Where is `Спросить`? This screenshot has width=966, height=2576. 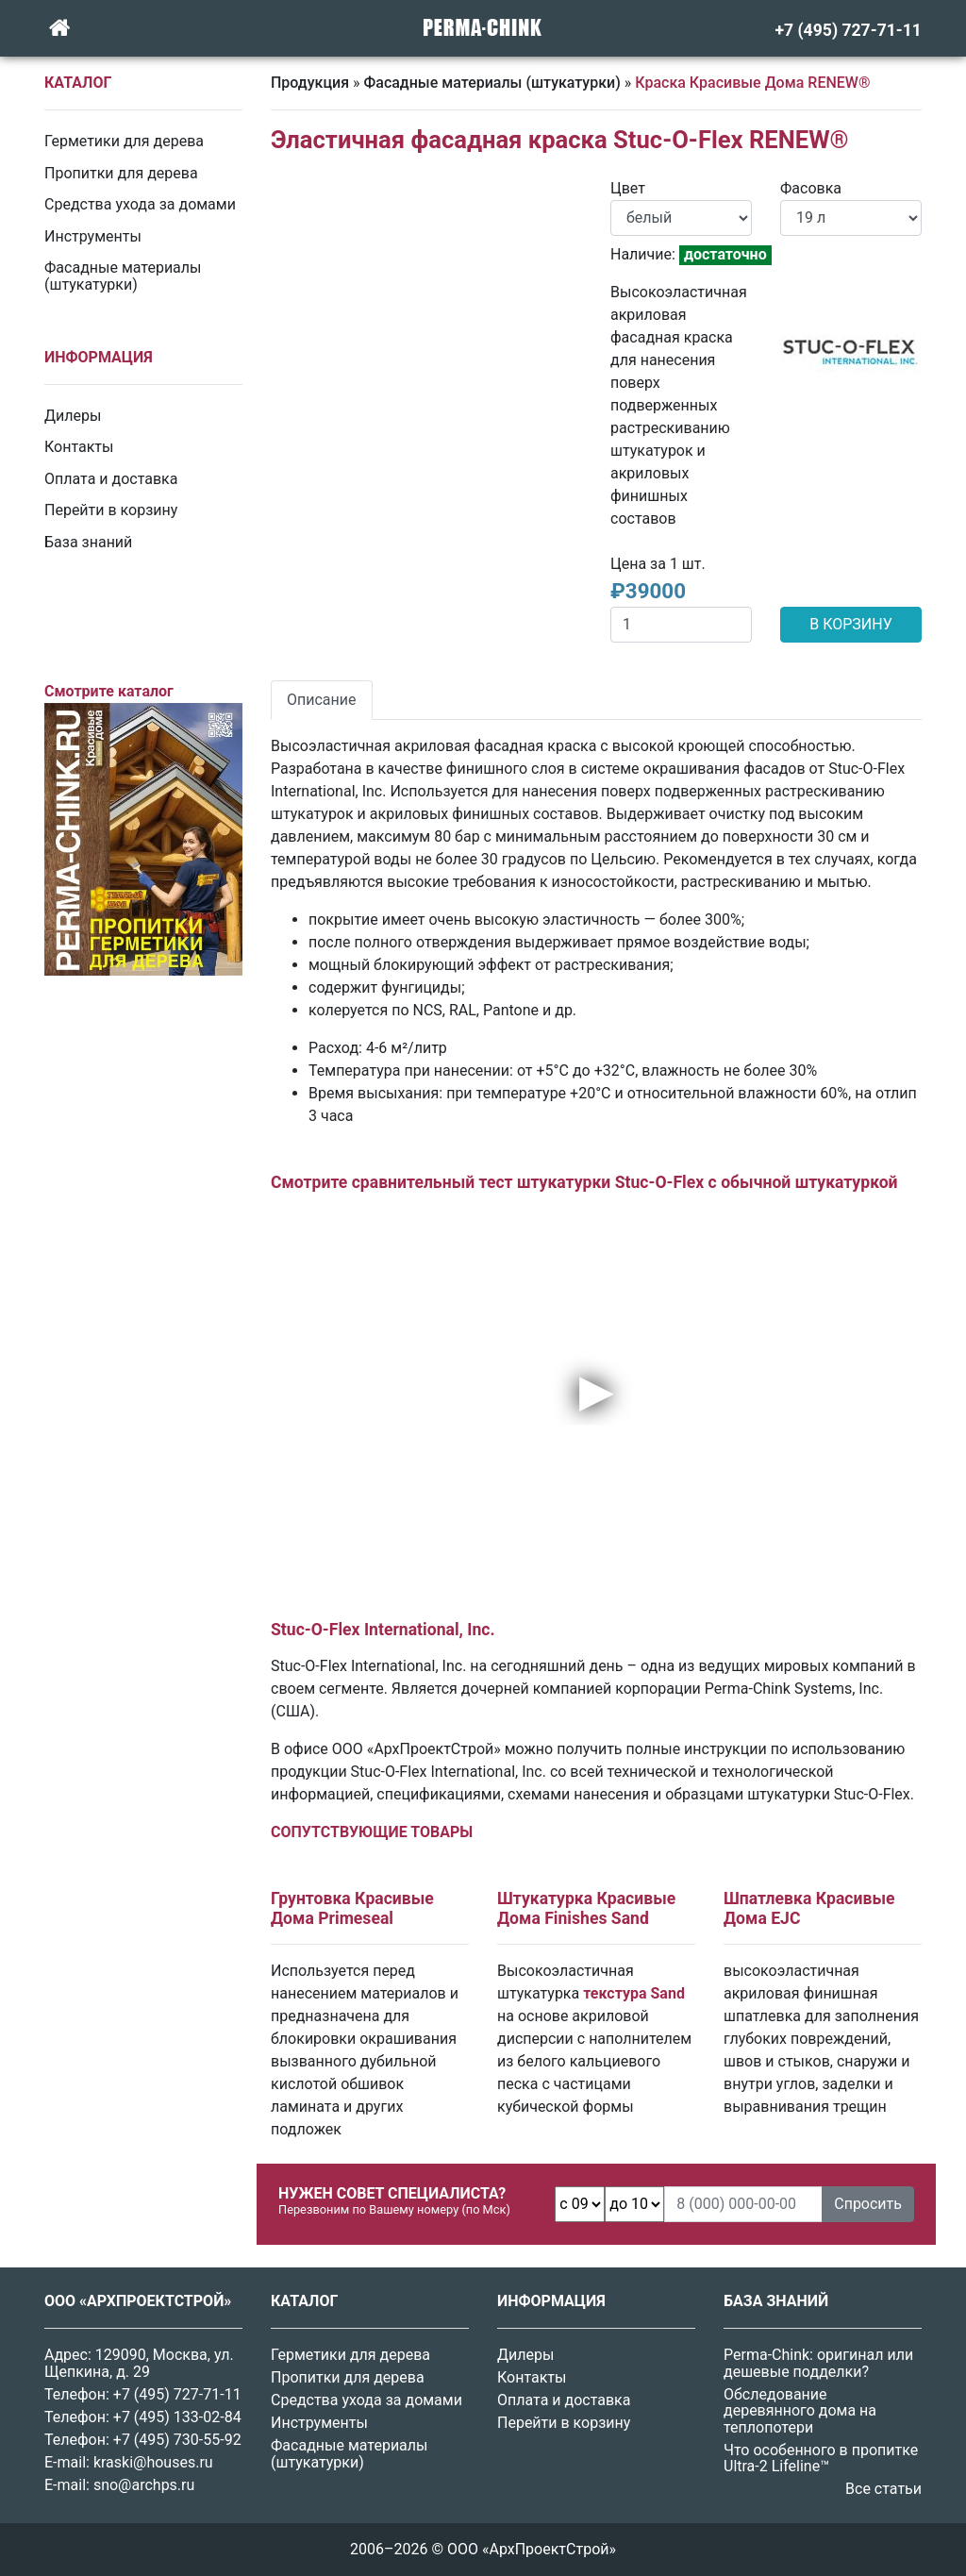 Спросить is located at coordinates (868, 2204).